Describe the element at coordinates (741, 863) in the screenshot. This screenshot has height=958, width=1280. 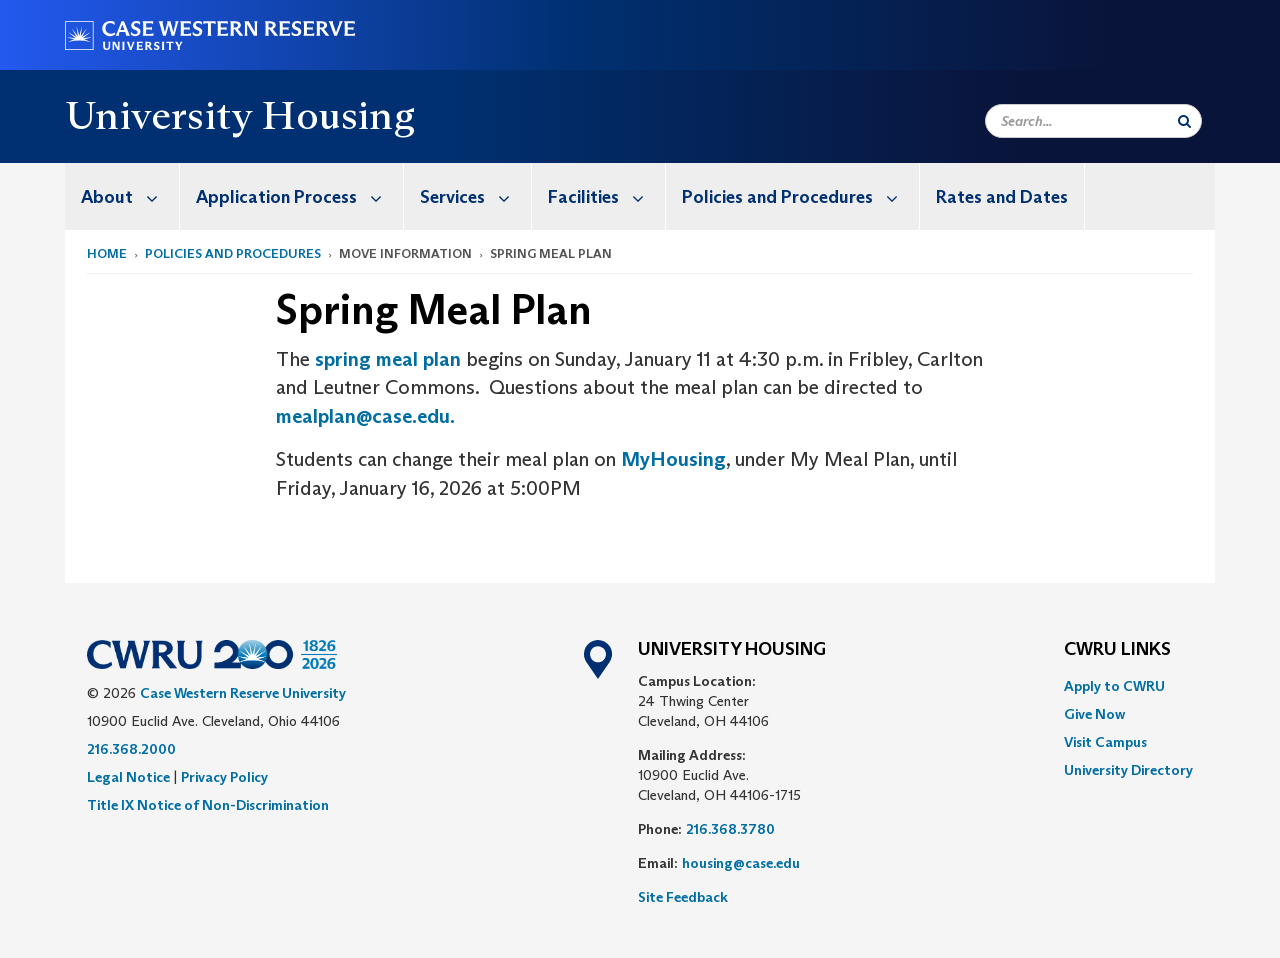
I see `housing@case.edu` at that location.